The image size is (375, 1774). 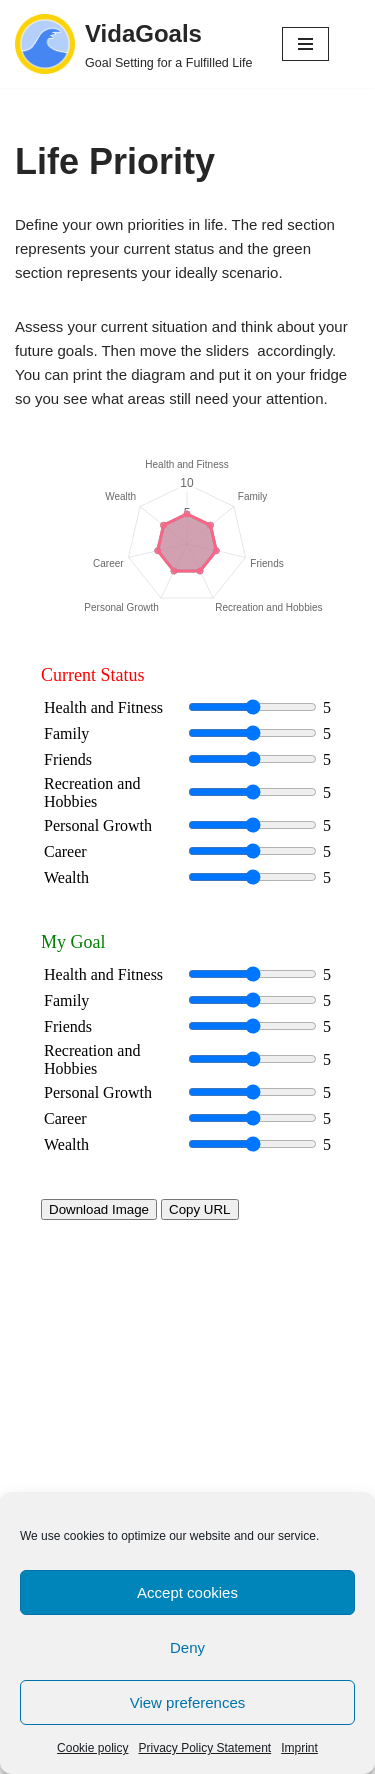 What do you see at coordinates (204, 1748) in the screenshot?
I see `Privacy Policy Statement` at bounding box center [204, 1748].